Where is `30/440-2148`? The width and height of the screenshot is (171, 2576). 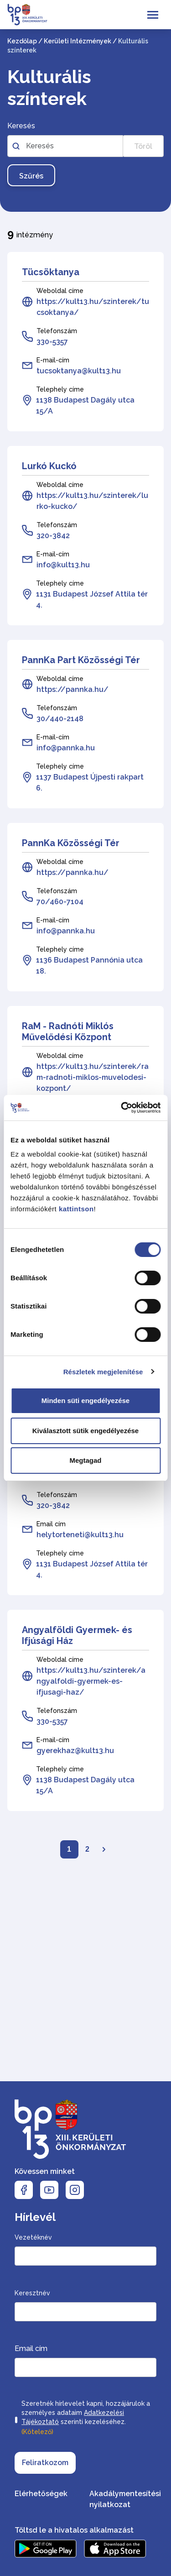 30/440-2148 is located at coordinates (59, 718).